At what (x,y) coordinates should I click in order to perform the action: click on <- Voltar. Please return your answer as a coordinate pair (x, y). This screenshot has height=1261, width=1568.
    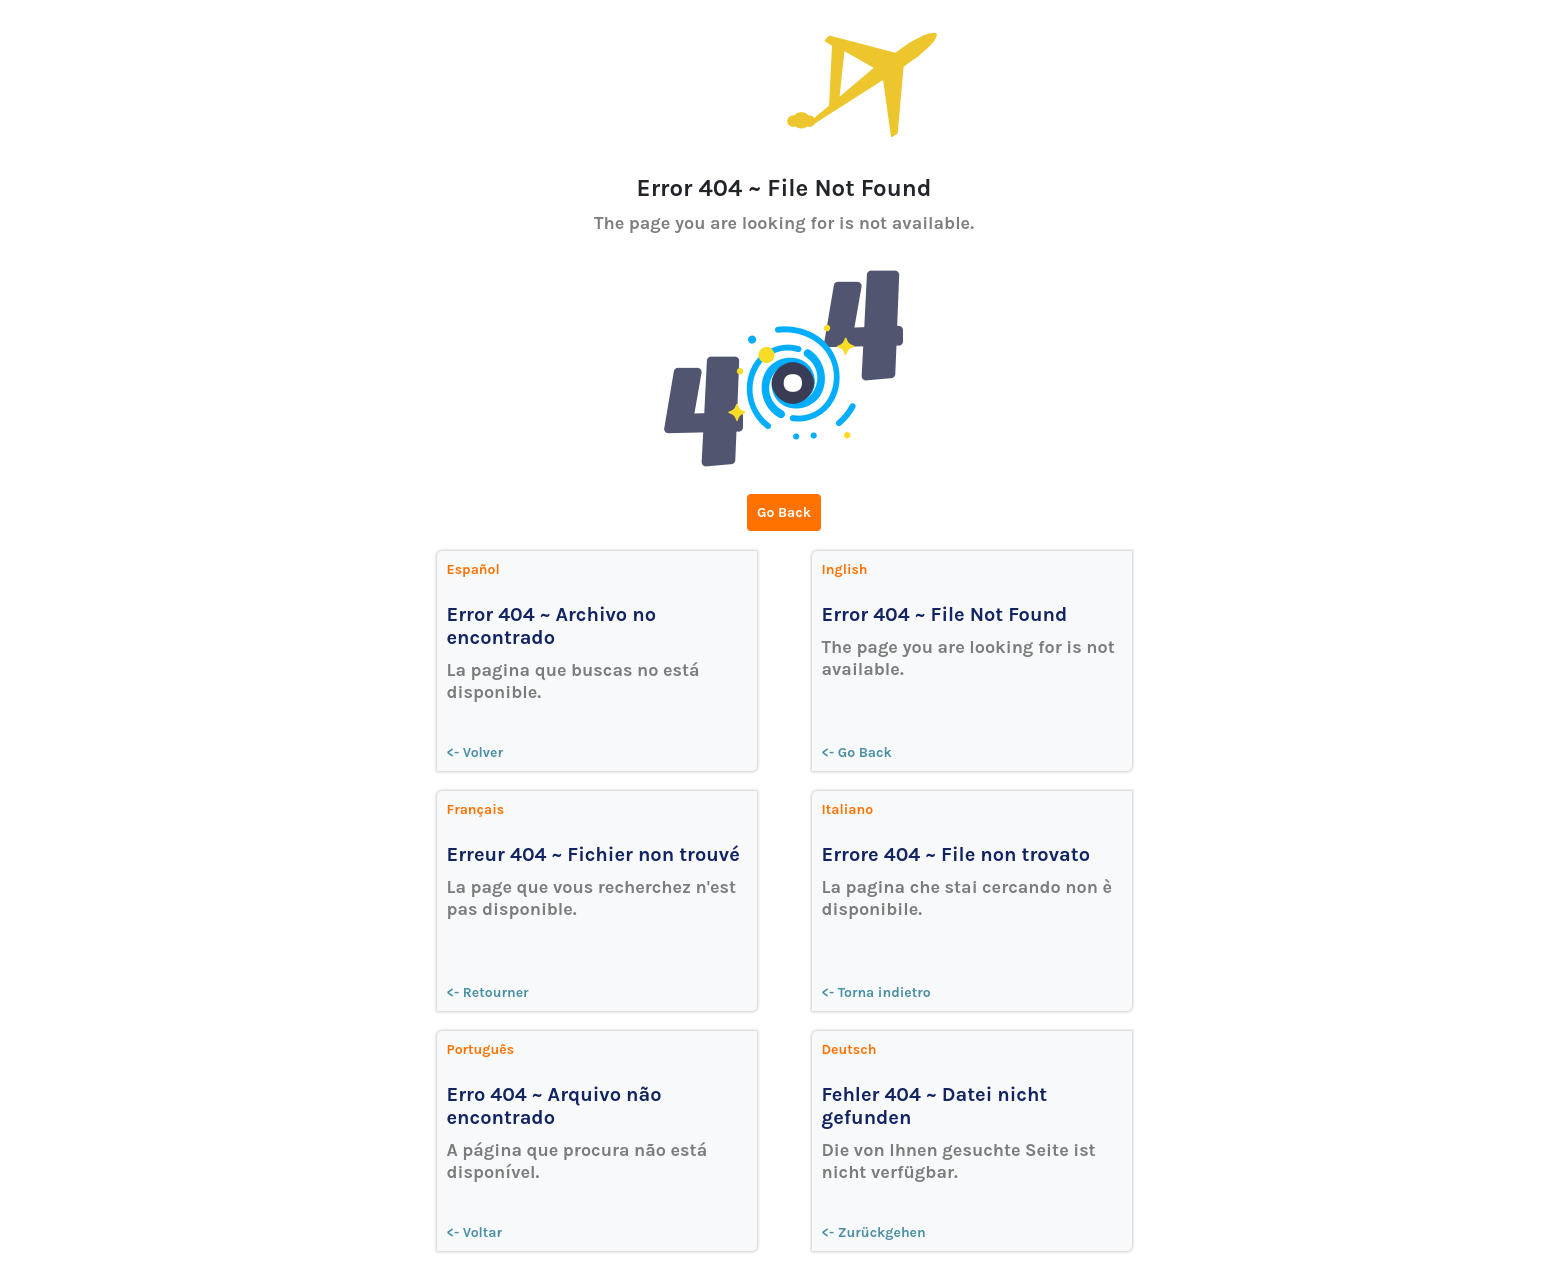
    Looking at the image, I should click on (475, 1232).